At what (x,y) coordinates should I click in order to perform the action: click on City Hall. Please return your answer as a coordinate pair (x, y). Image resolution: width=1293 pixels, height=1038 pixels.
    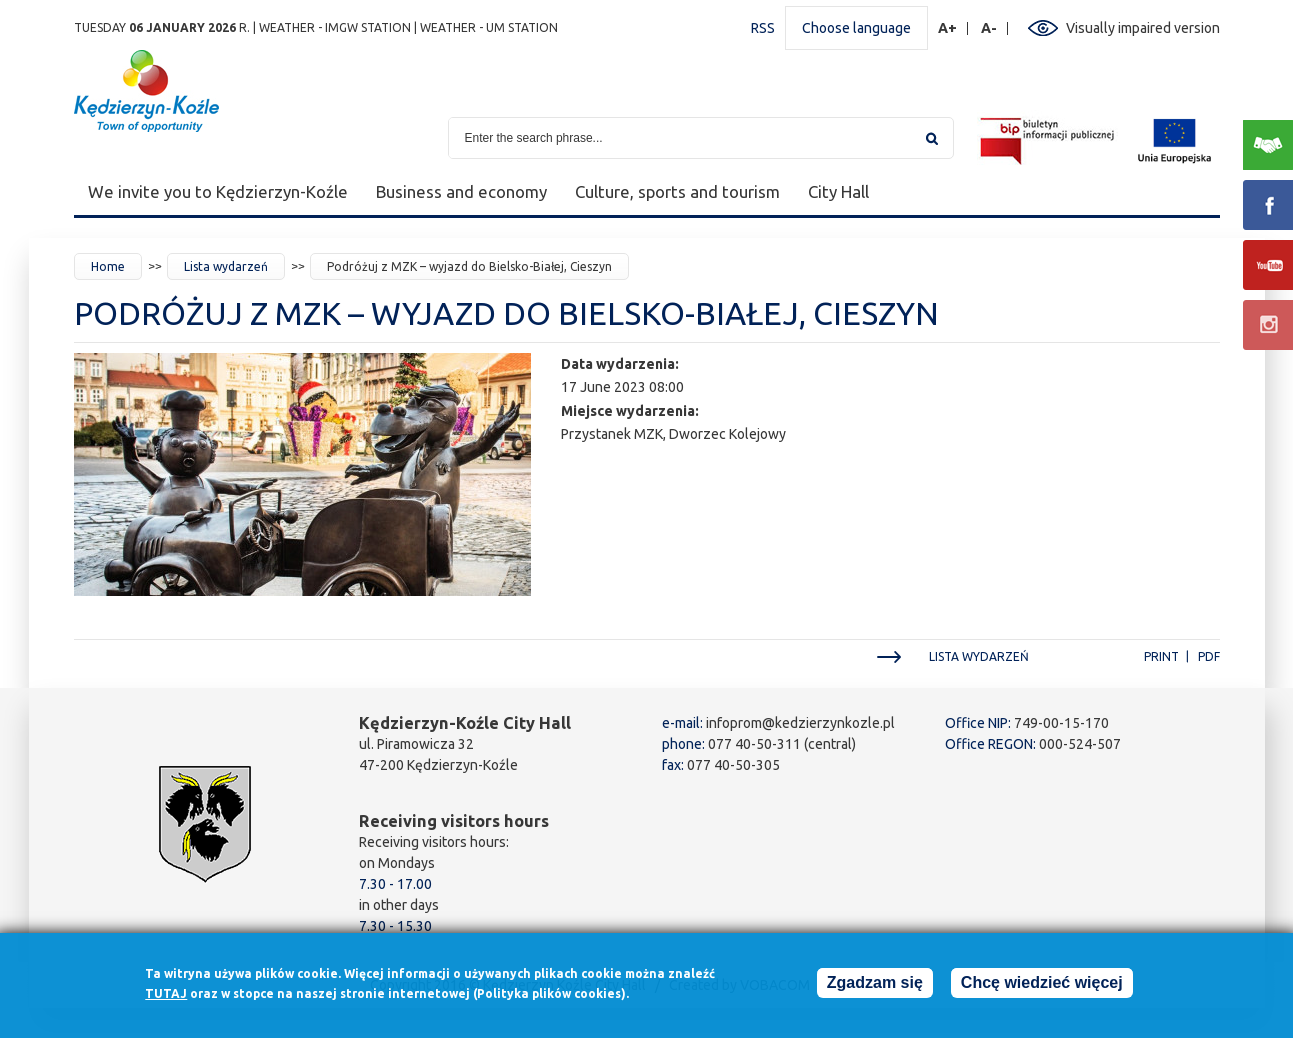
    Looking at the image, I should click on (838, 191).